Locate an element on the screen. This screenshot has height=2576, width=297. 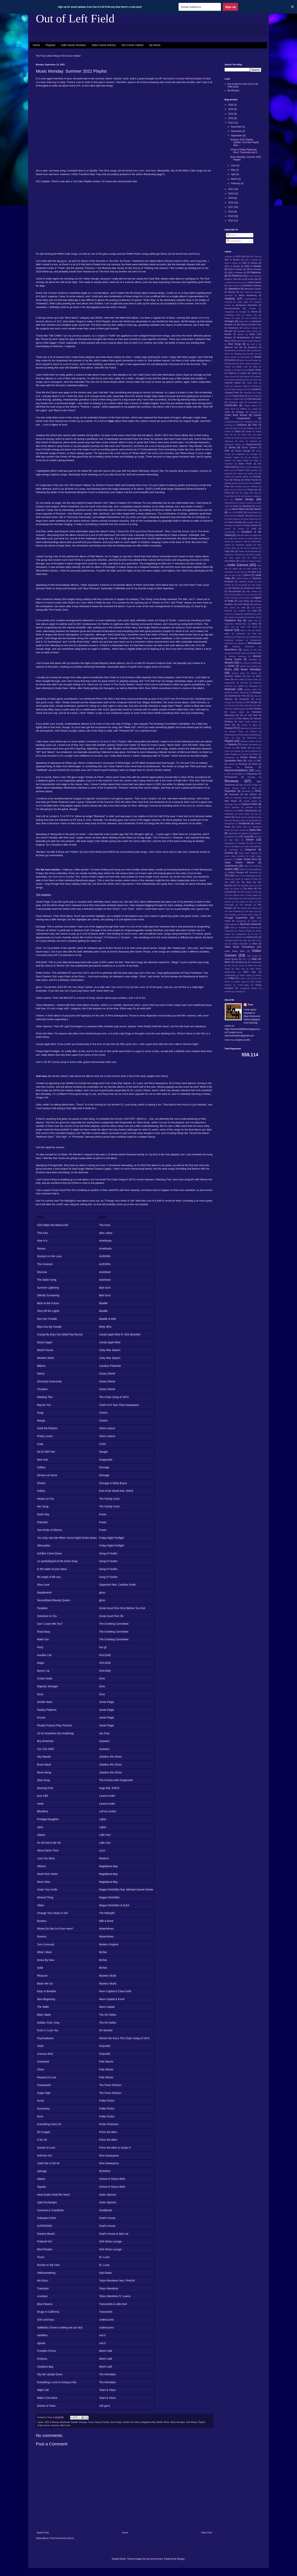
Scavenger Hunt is located at coordinates (231, 804).